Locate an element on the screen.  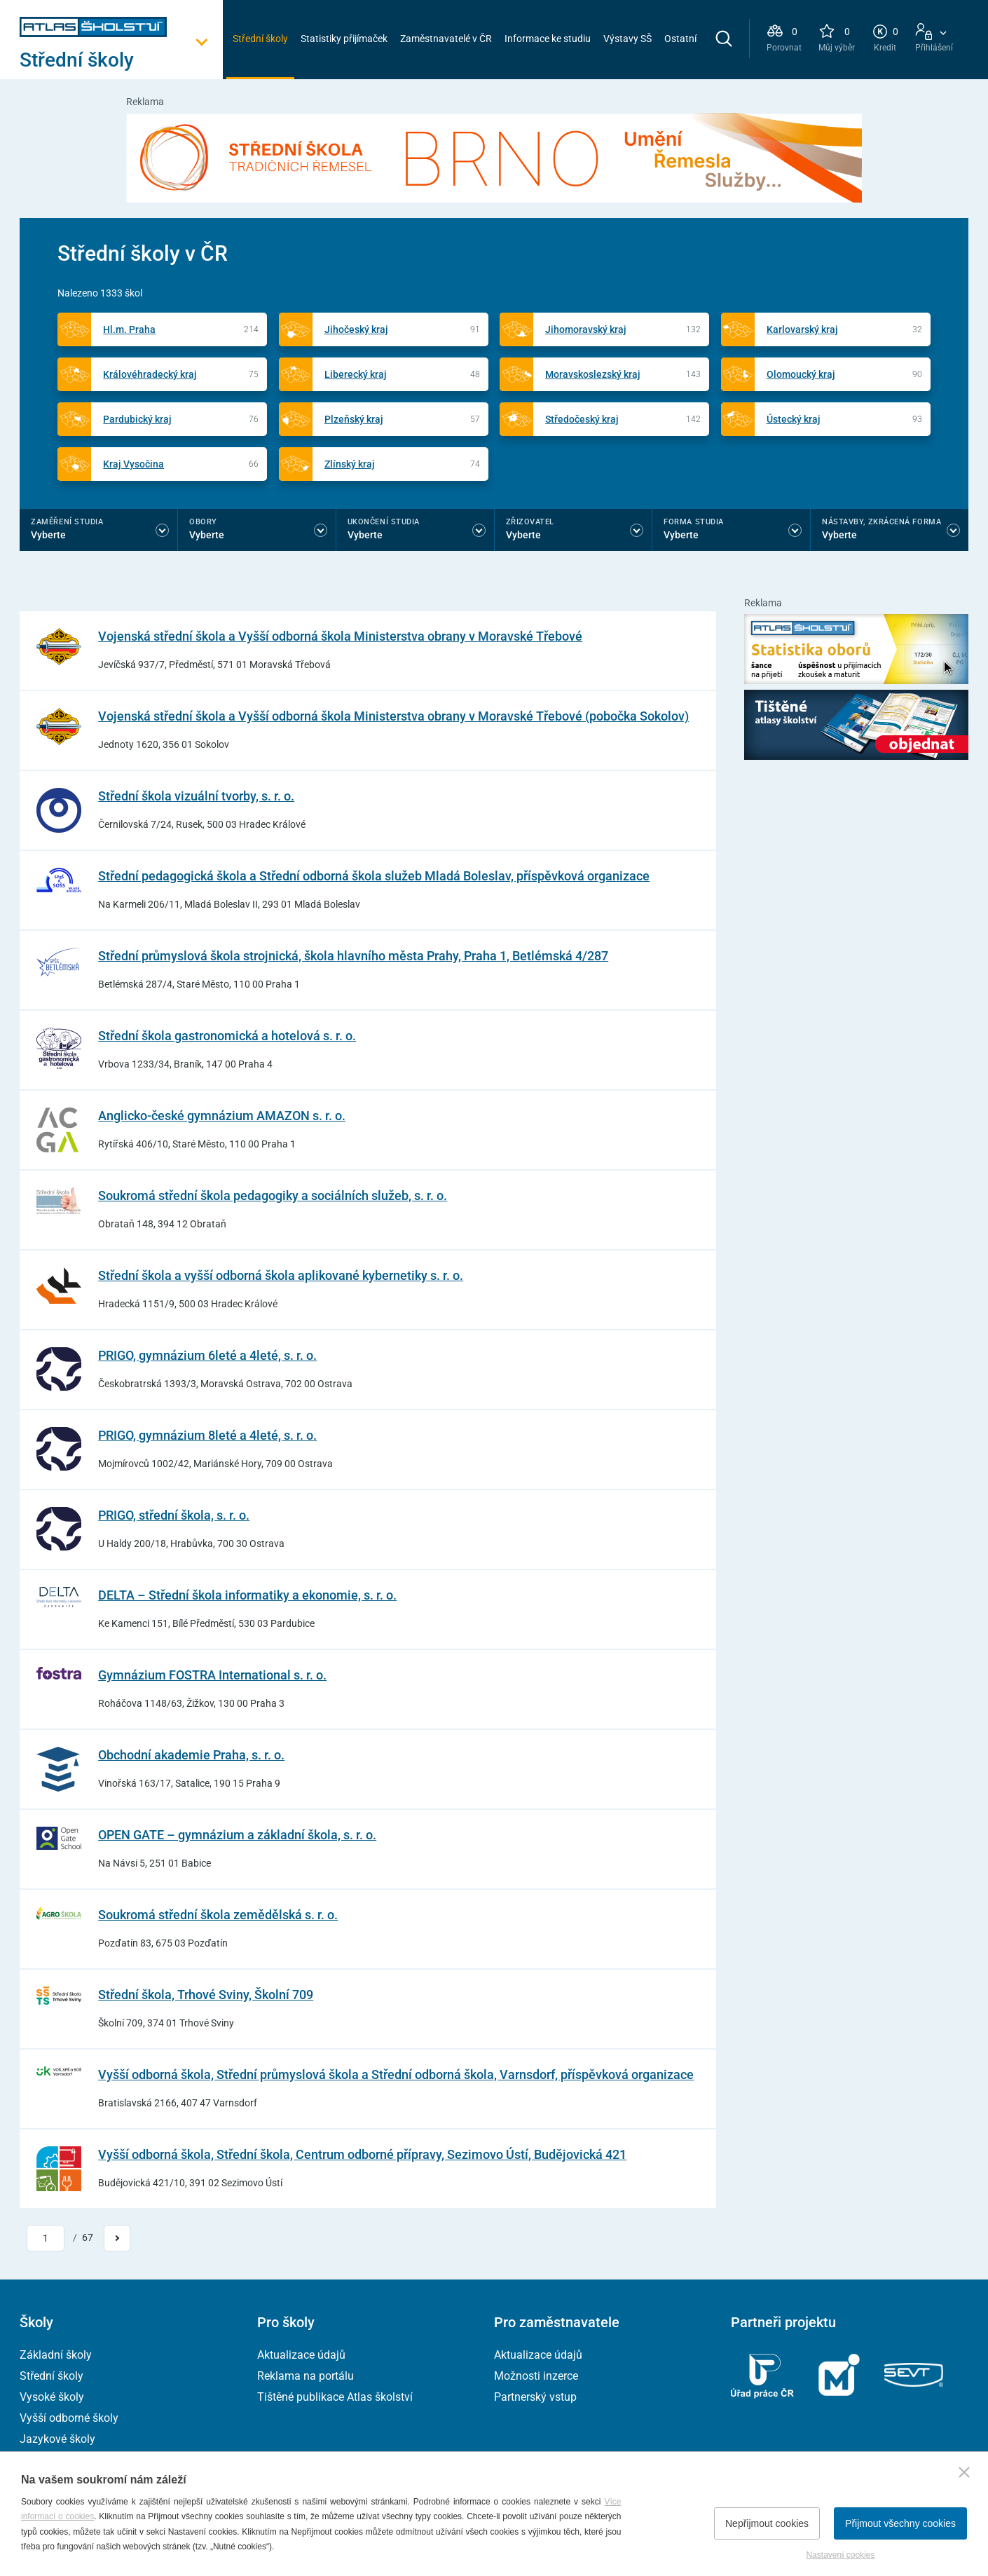
[zobrazit vyhledávání] is located at coordinates (723, 38).